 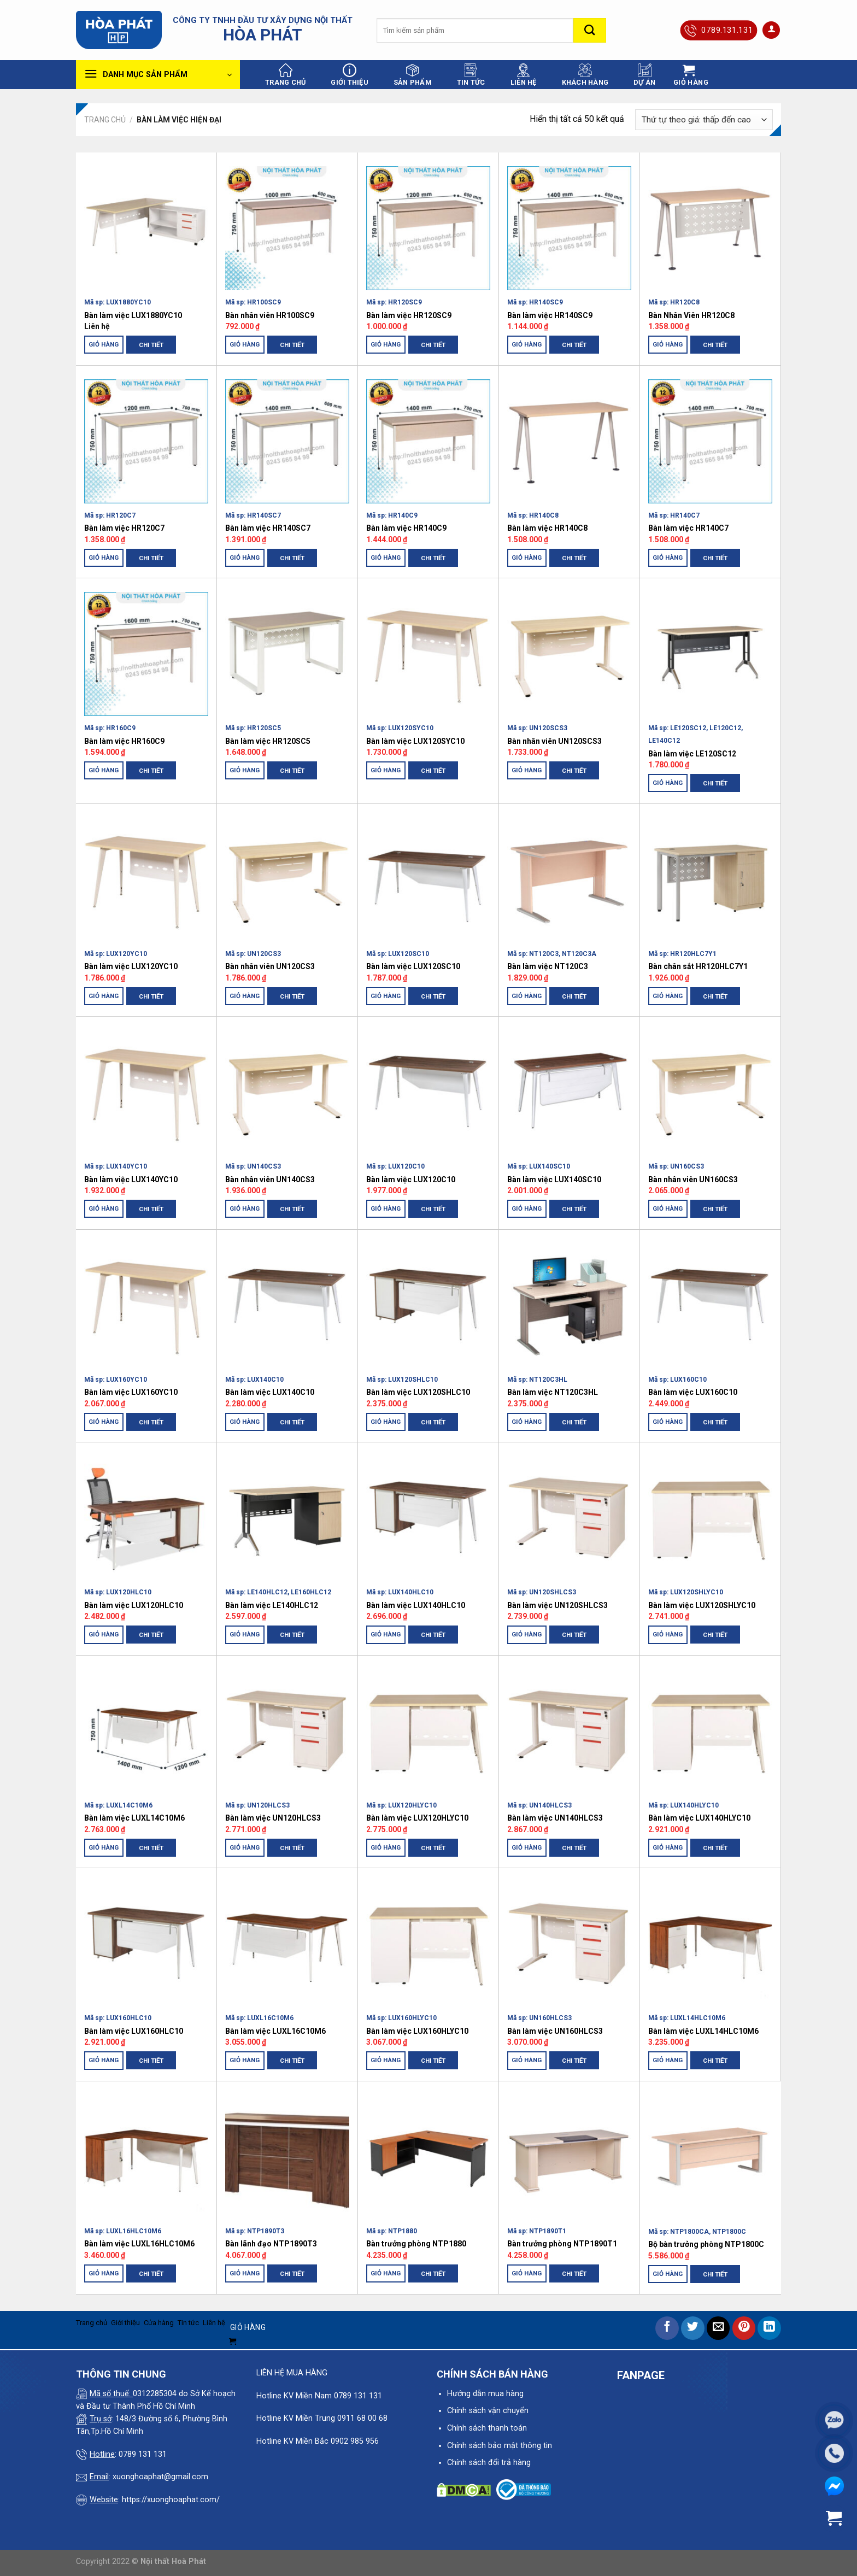 I want to click on Giỏ hàng [Thêm “Bàn làm việc NT120C3HL” vào giỏ hàng], so click(x=527, y=1421).